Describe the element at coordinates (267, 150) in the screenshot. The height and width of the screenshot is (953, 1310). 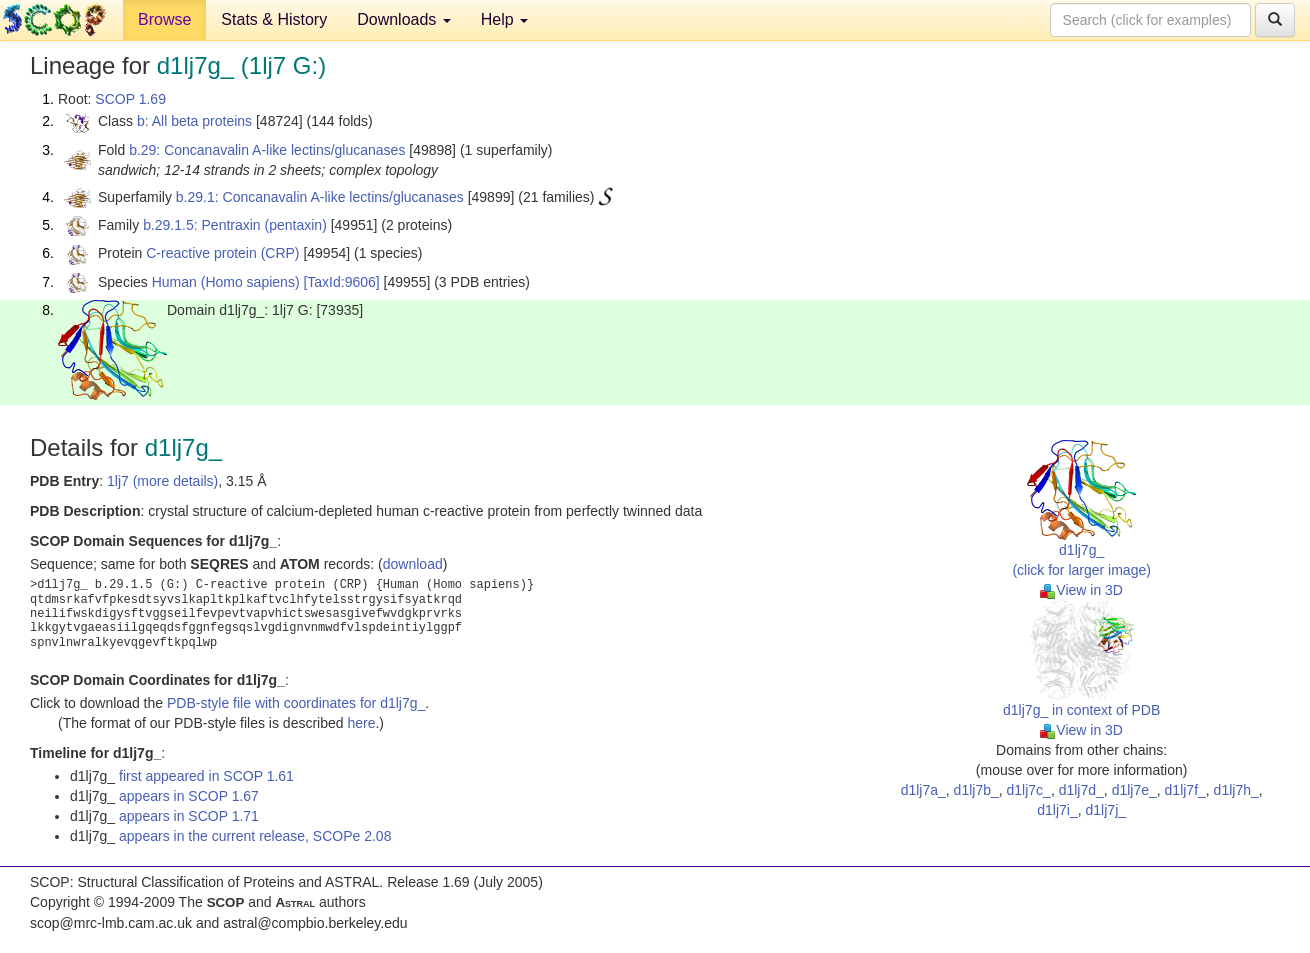
I see `b.29: Concanavalin A-like lectins/glucanases` at that location.